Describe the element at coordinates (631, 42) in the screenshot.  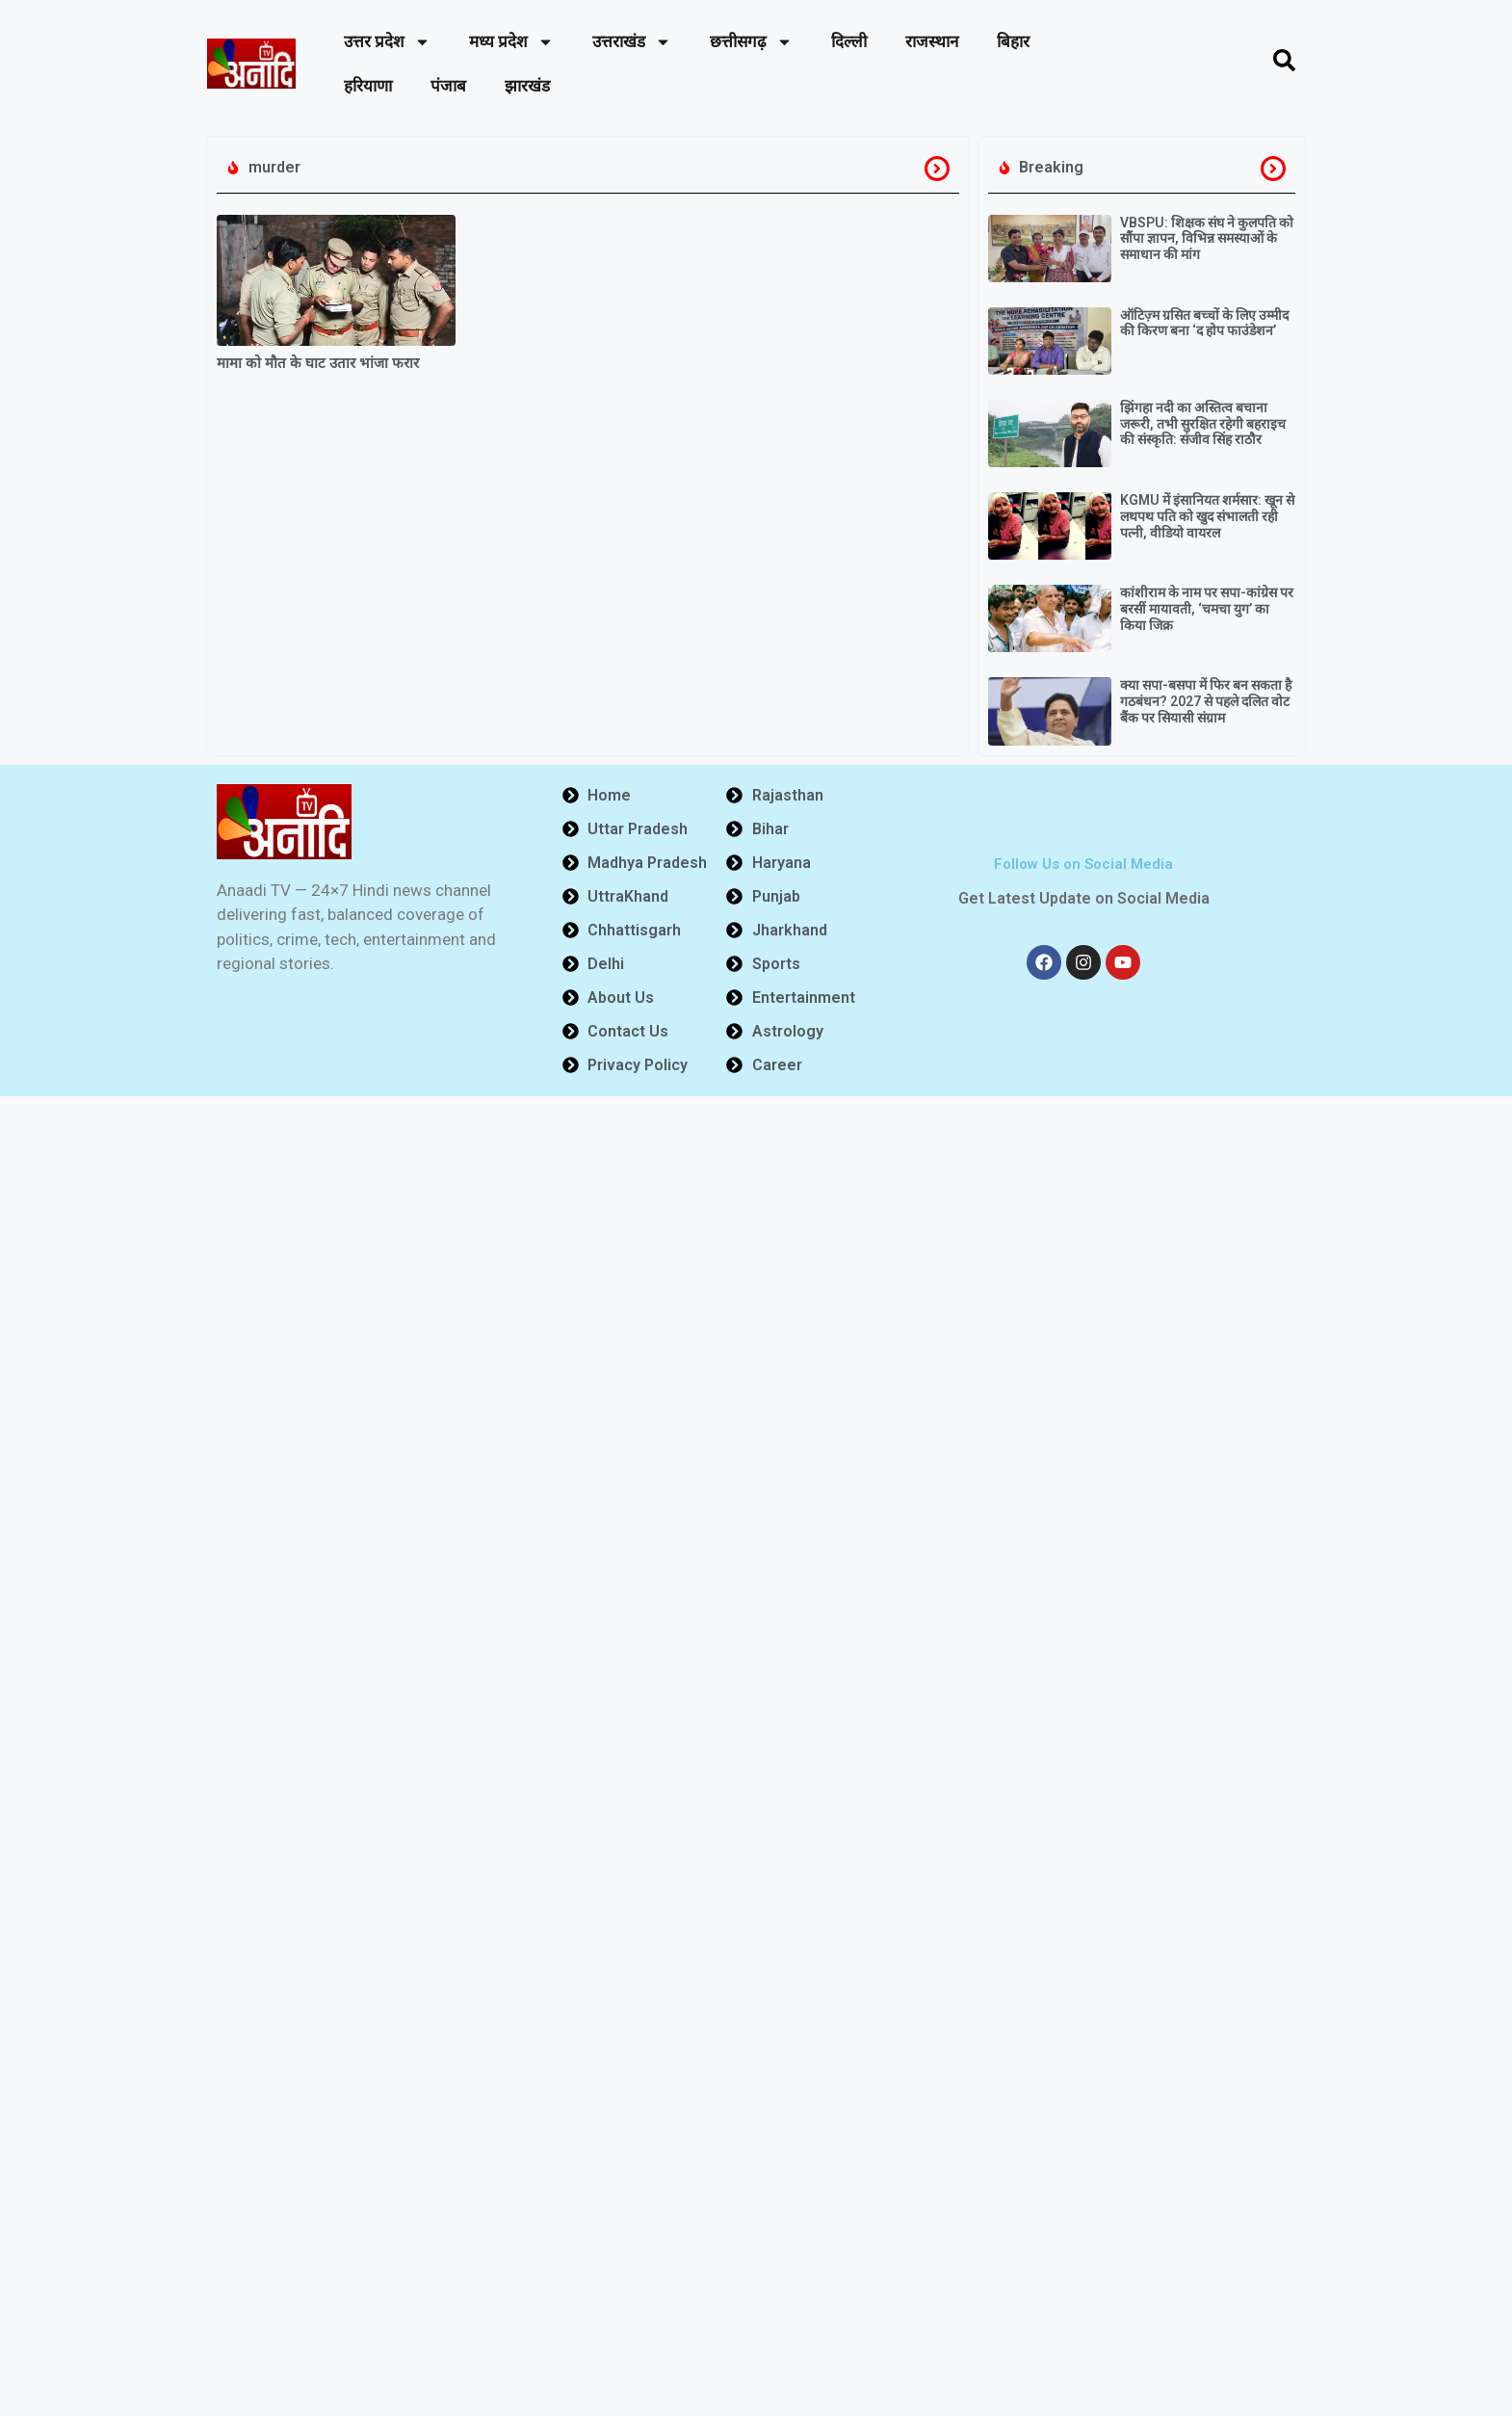
I see `उत्तराखंड` at that location.